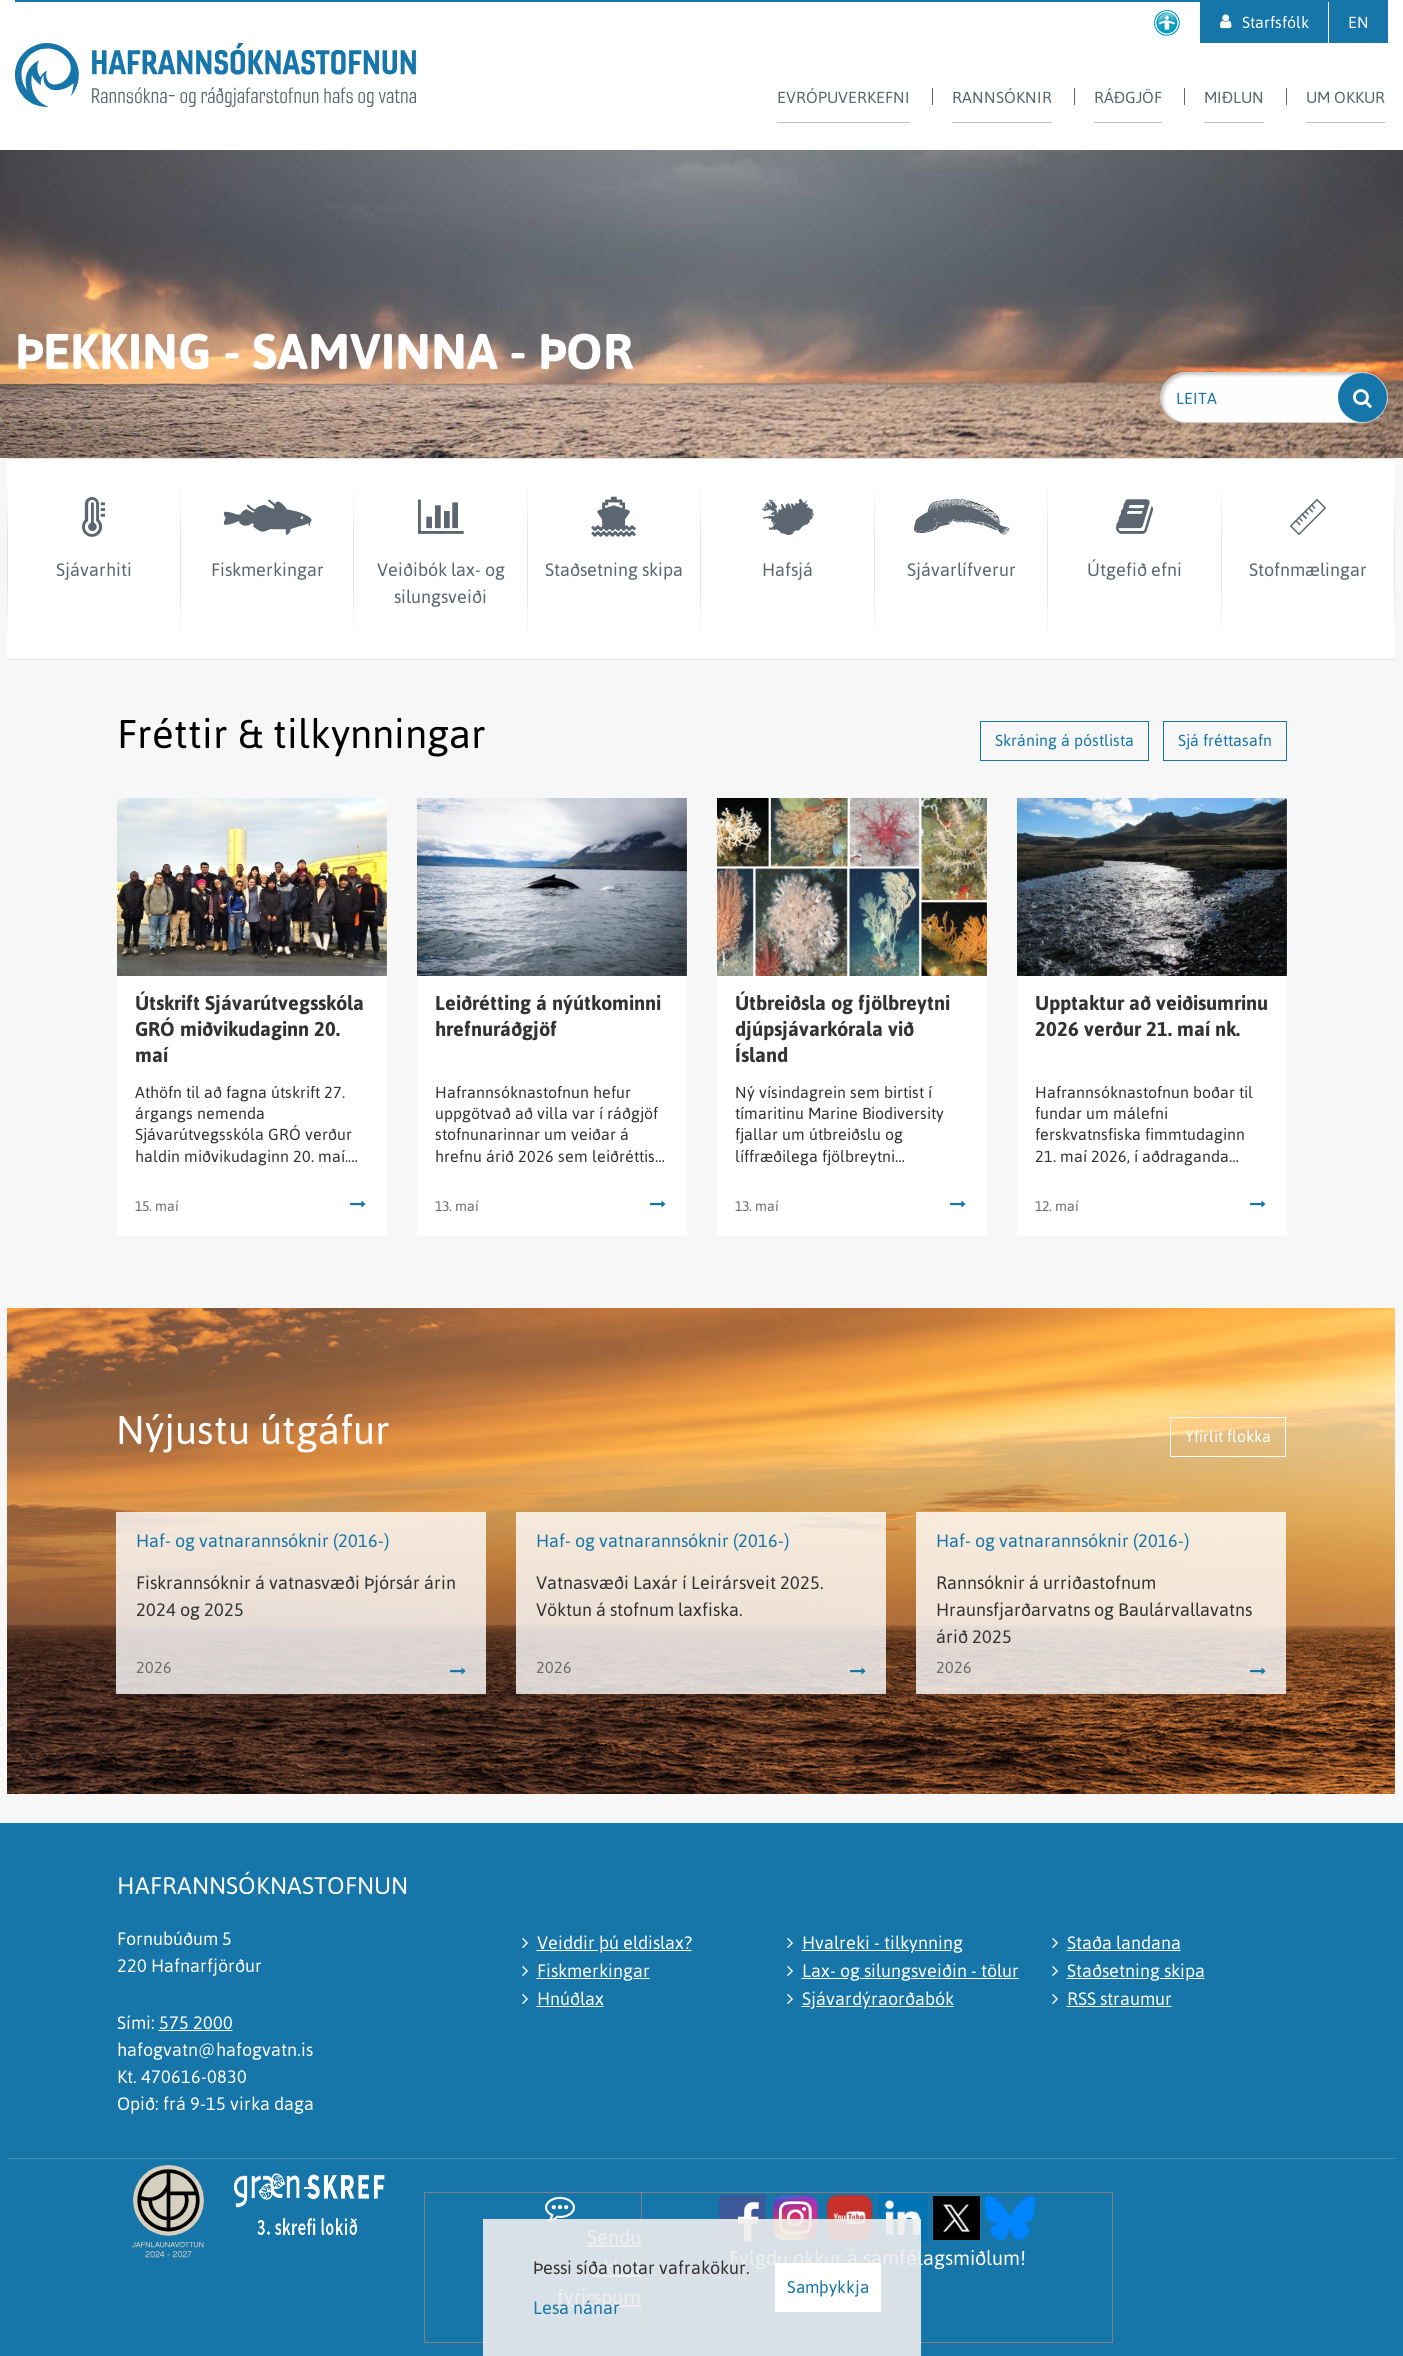 This screenshot has height=2356, width=1403. What do you see at coordinates (1228, 1436) in the screenshot?
I see `Yfirlit flokka` at bounding box center [1228, 1436].